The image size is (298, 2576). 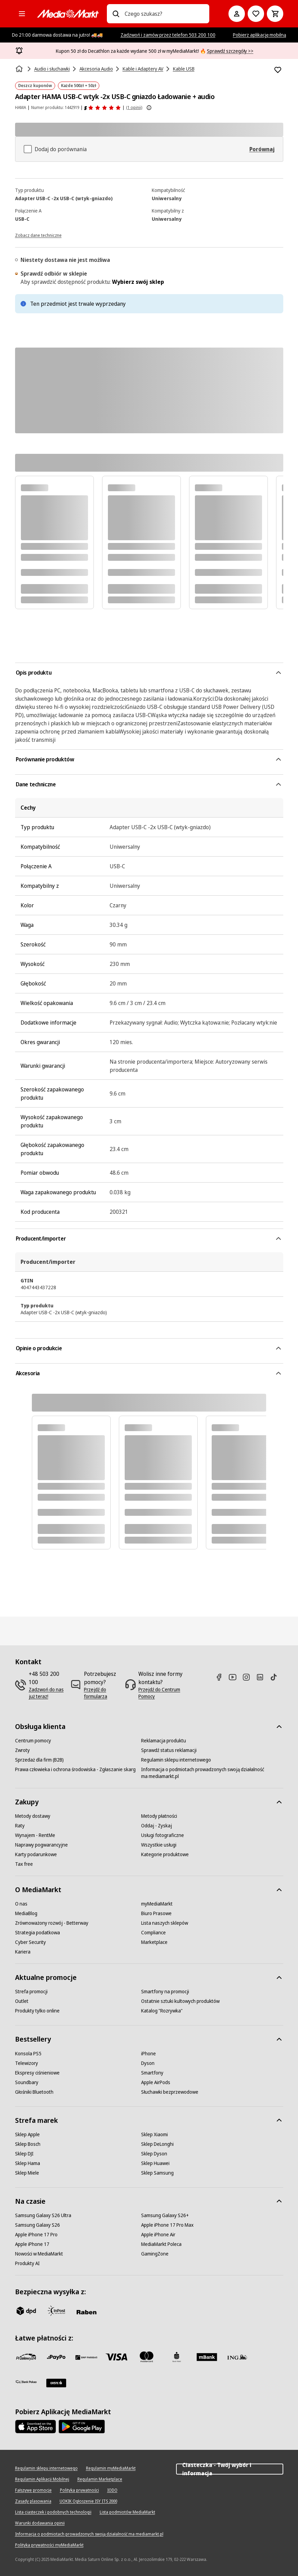 What do you see at coordinates (28, 2053) in the screenshot?
I see `[Konsola PS5]` at bounding box center [28, 2053].